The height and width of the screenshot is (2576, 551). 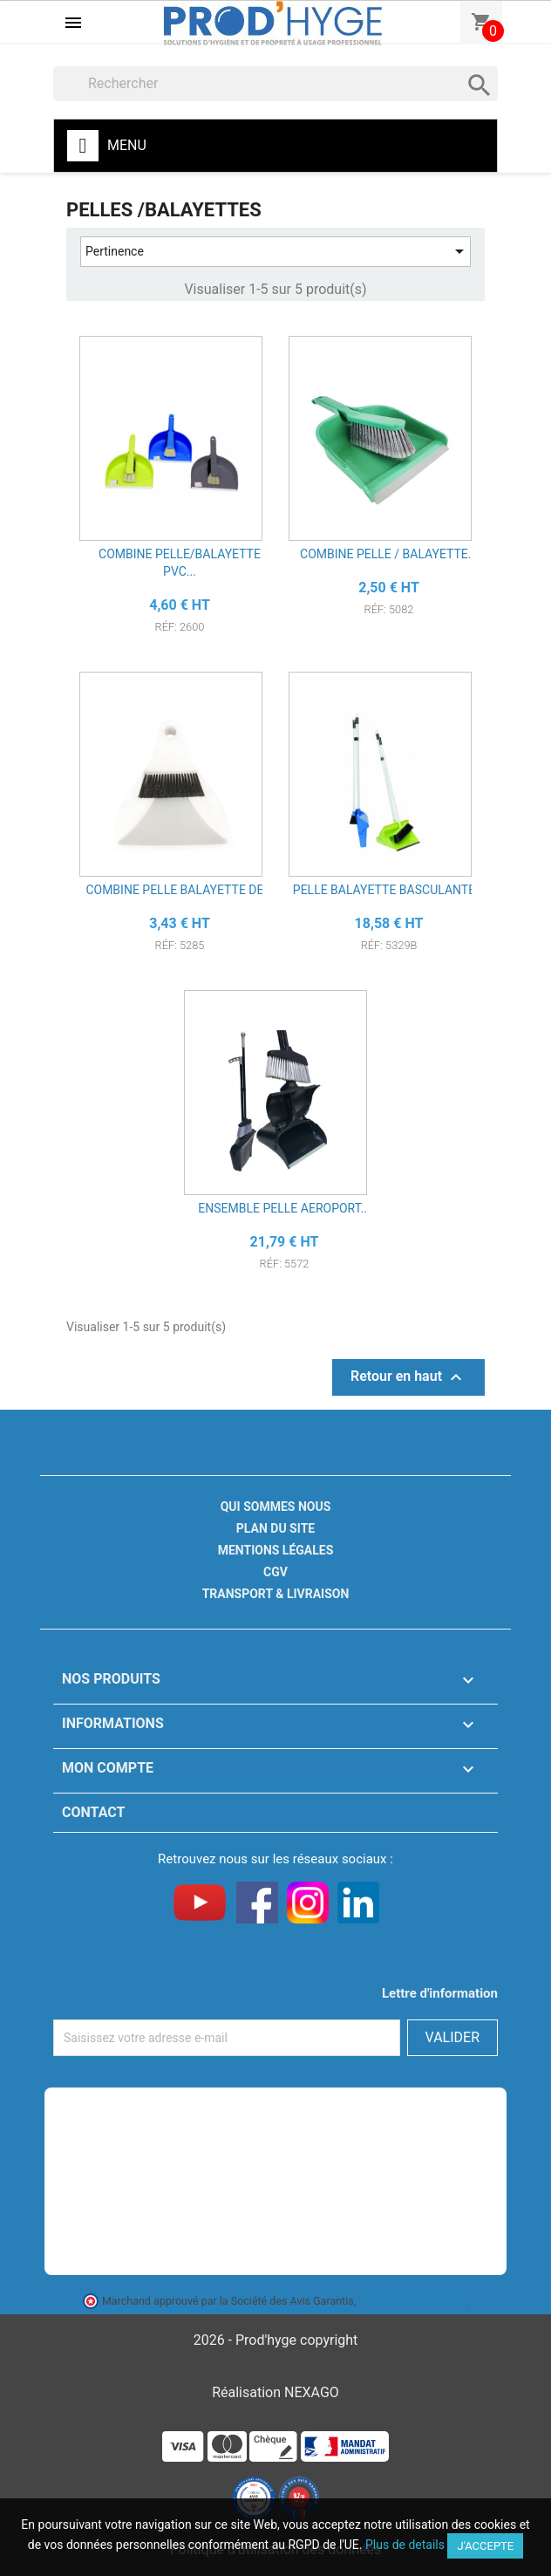 I want to click on CGV, so click(x=275, y=1572).